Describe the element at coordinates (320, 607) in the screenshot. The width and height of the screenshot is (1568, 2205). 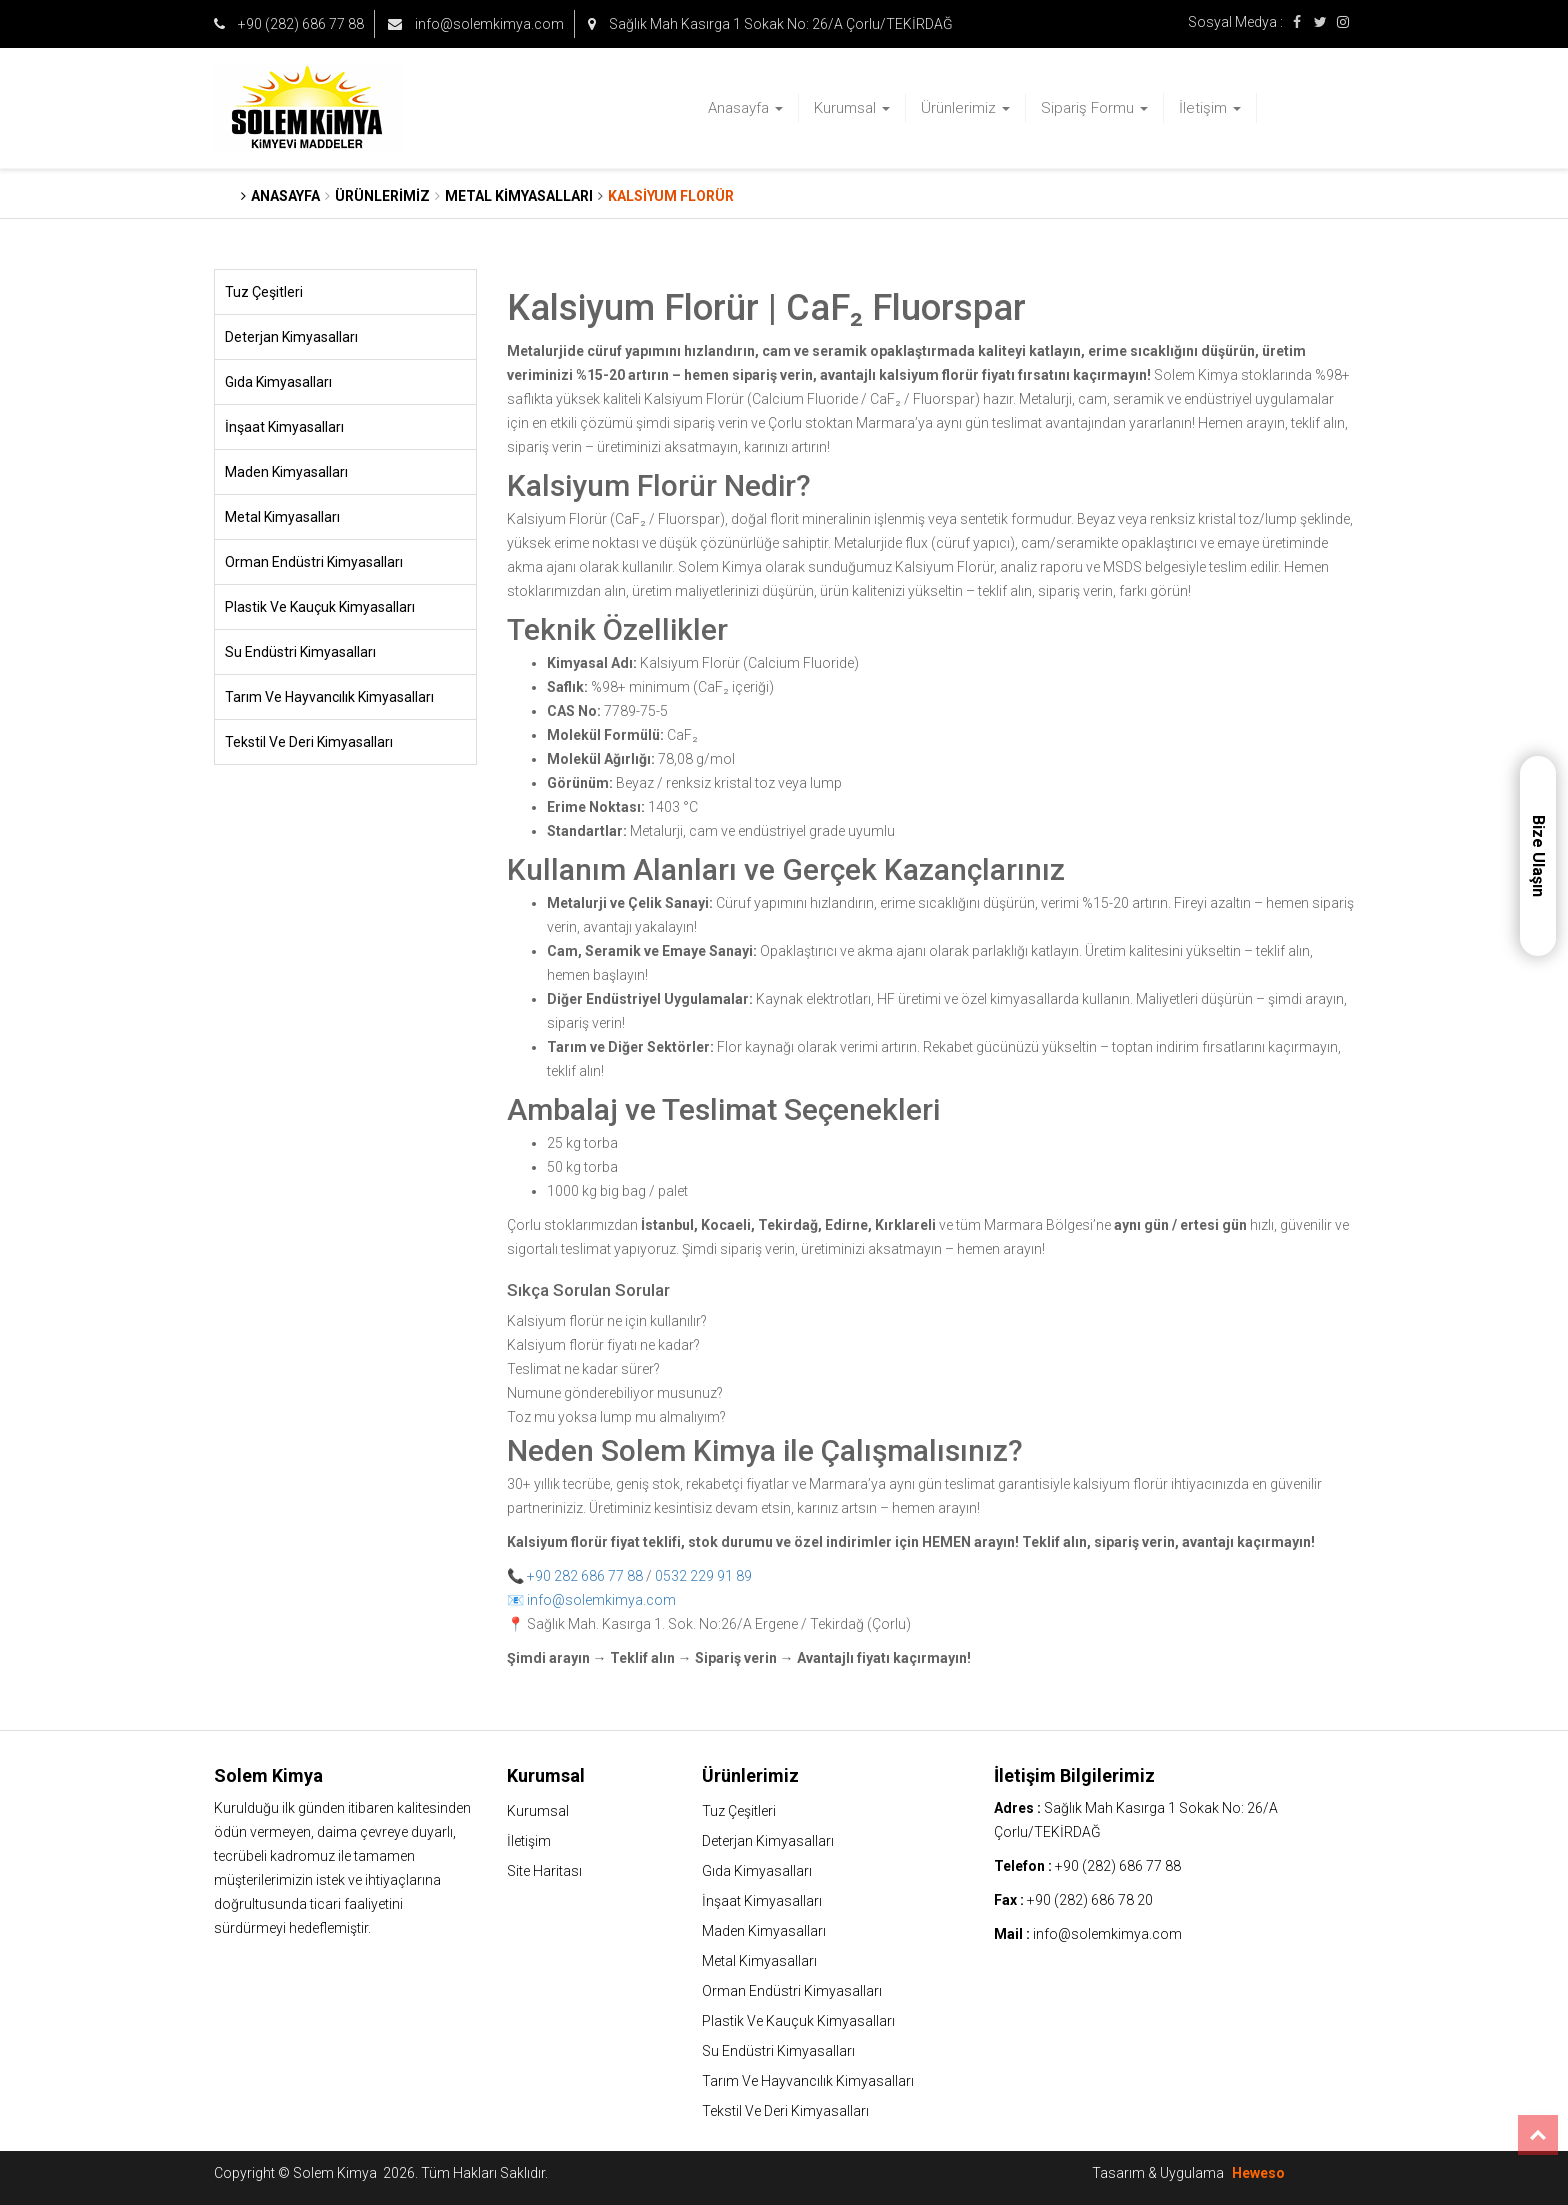
I see `Plastik Ve Kauçuk Kimyasalları` at that location.